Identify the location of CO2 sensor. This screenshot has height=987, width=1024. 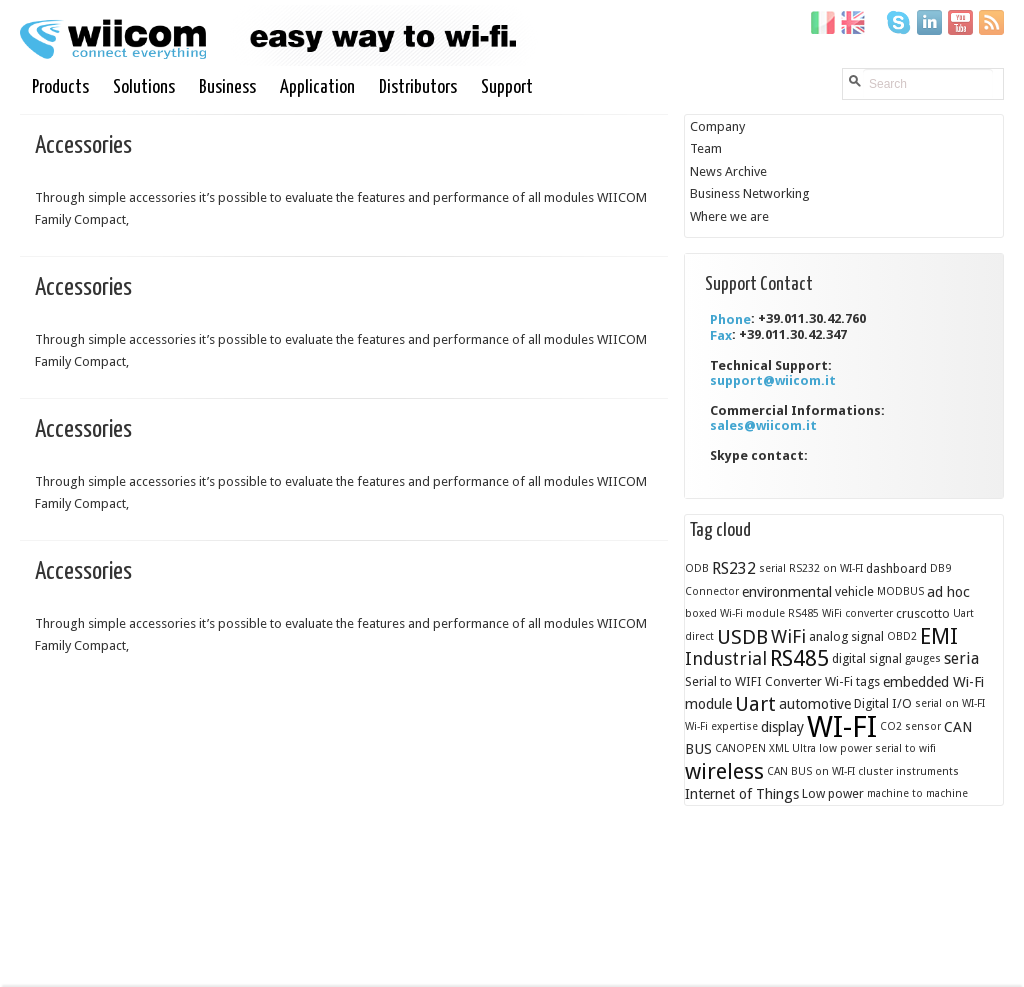
(910, 725).